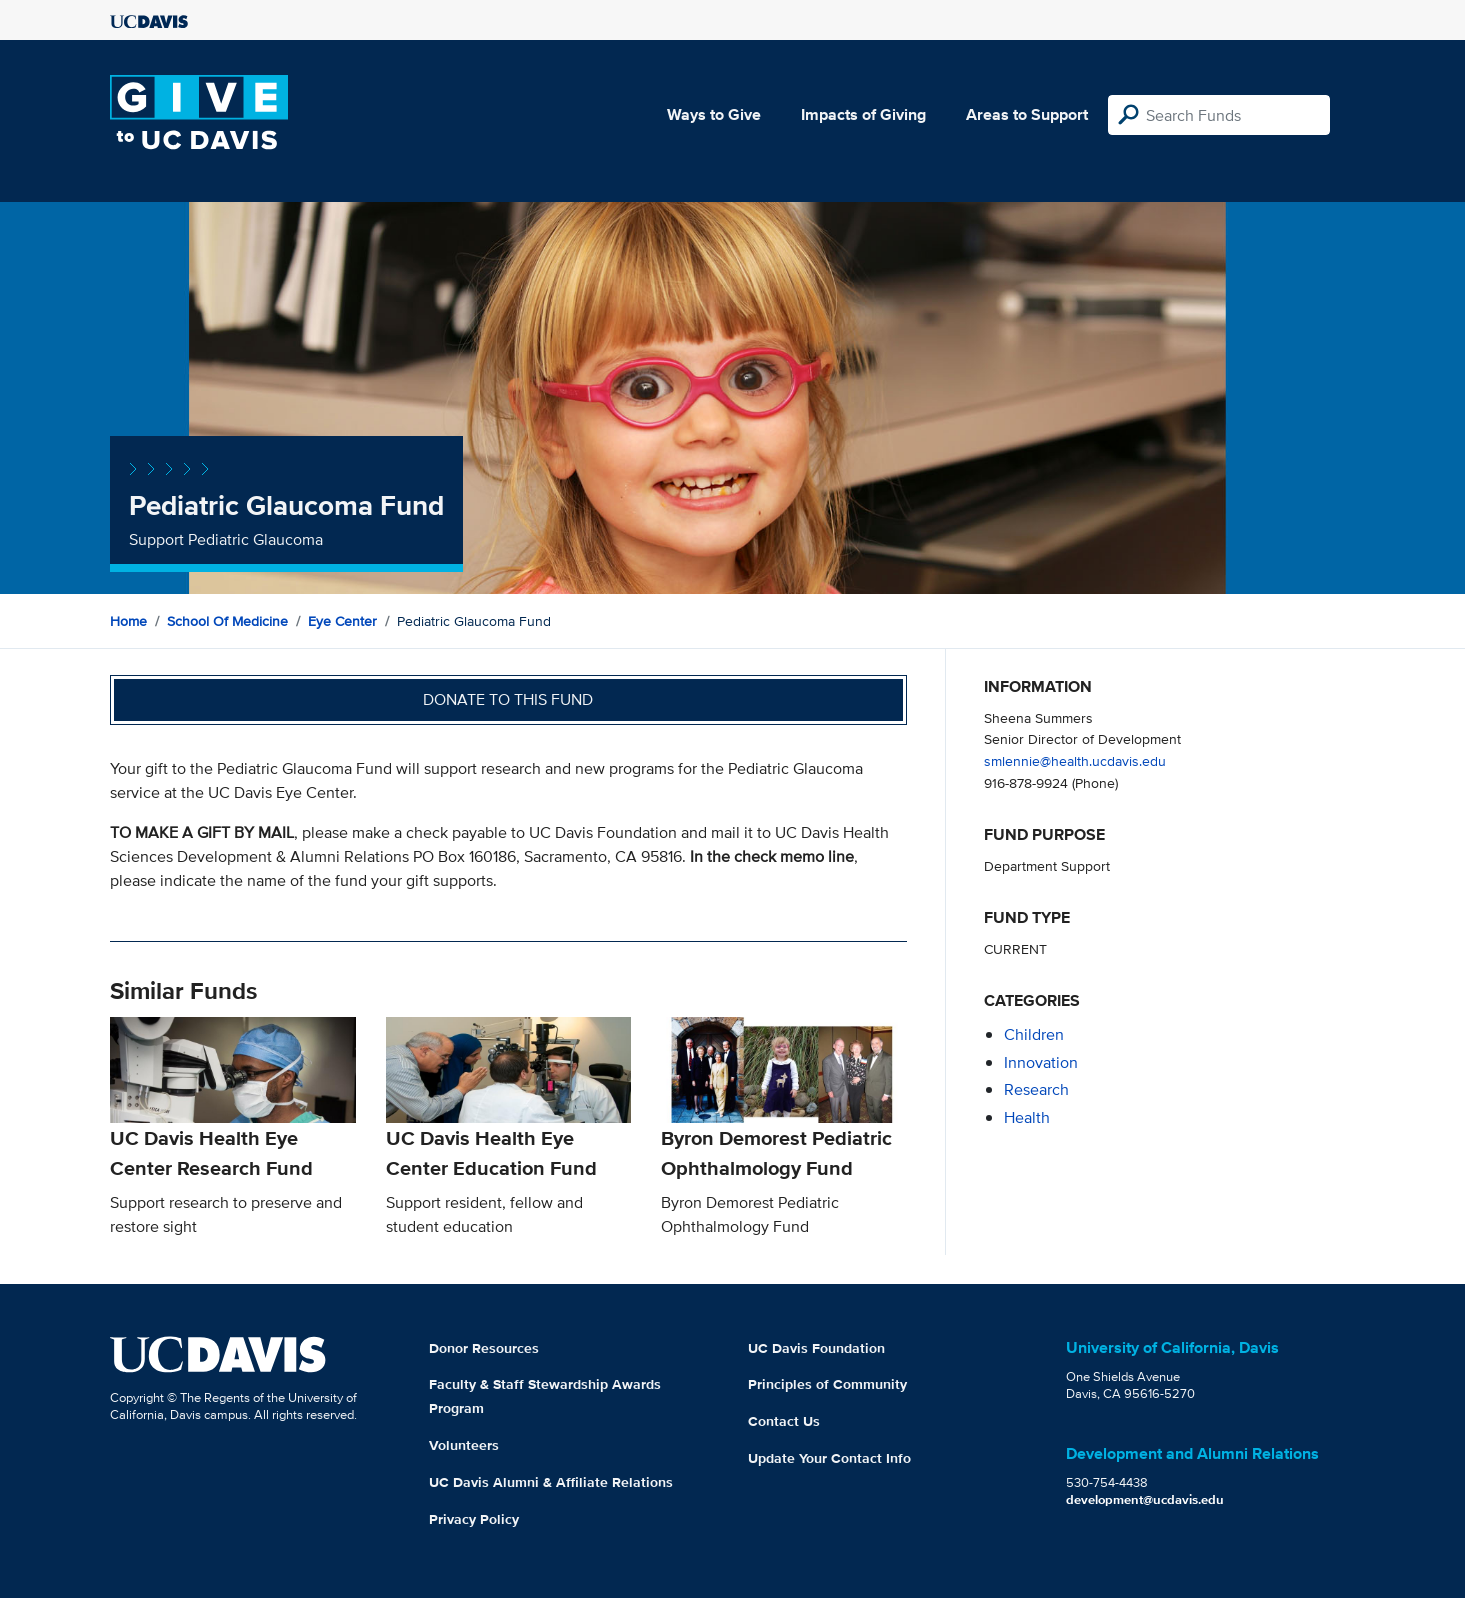 Image resolution: width=1465 pixels, height=1598 pixels. What do you see at coordinates (508, 699) in the screenshot?
I see `Donate to this fund` at bounding box center [508, 699].